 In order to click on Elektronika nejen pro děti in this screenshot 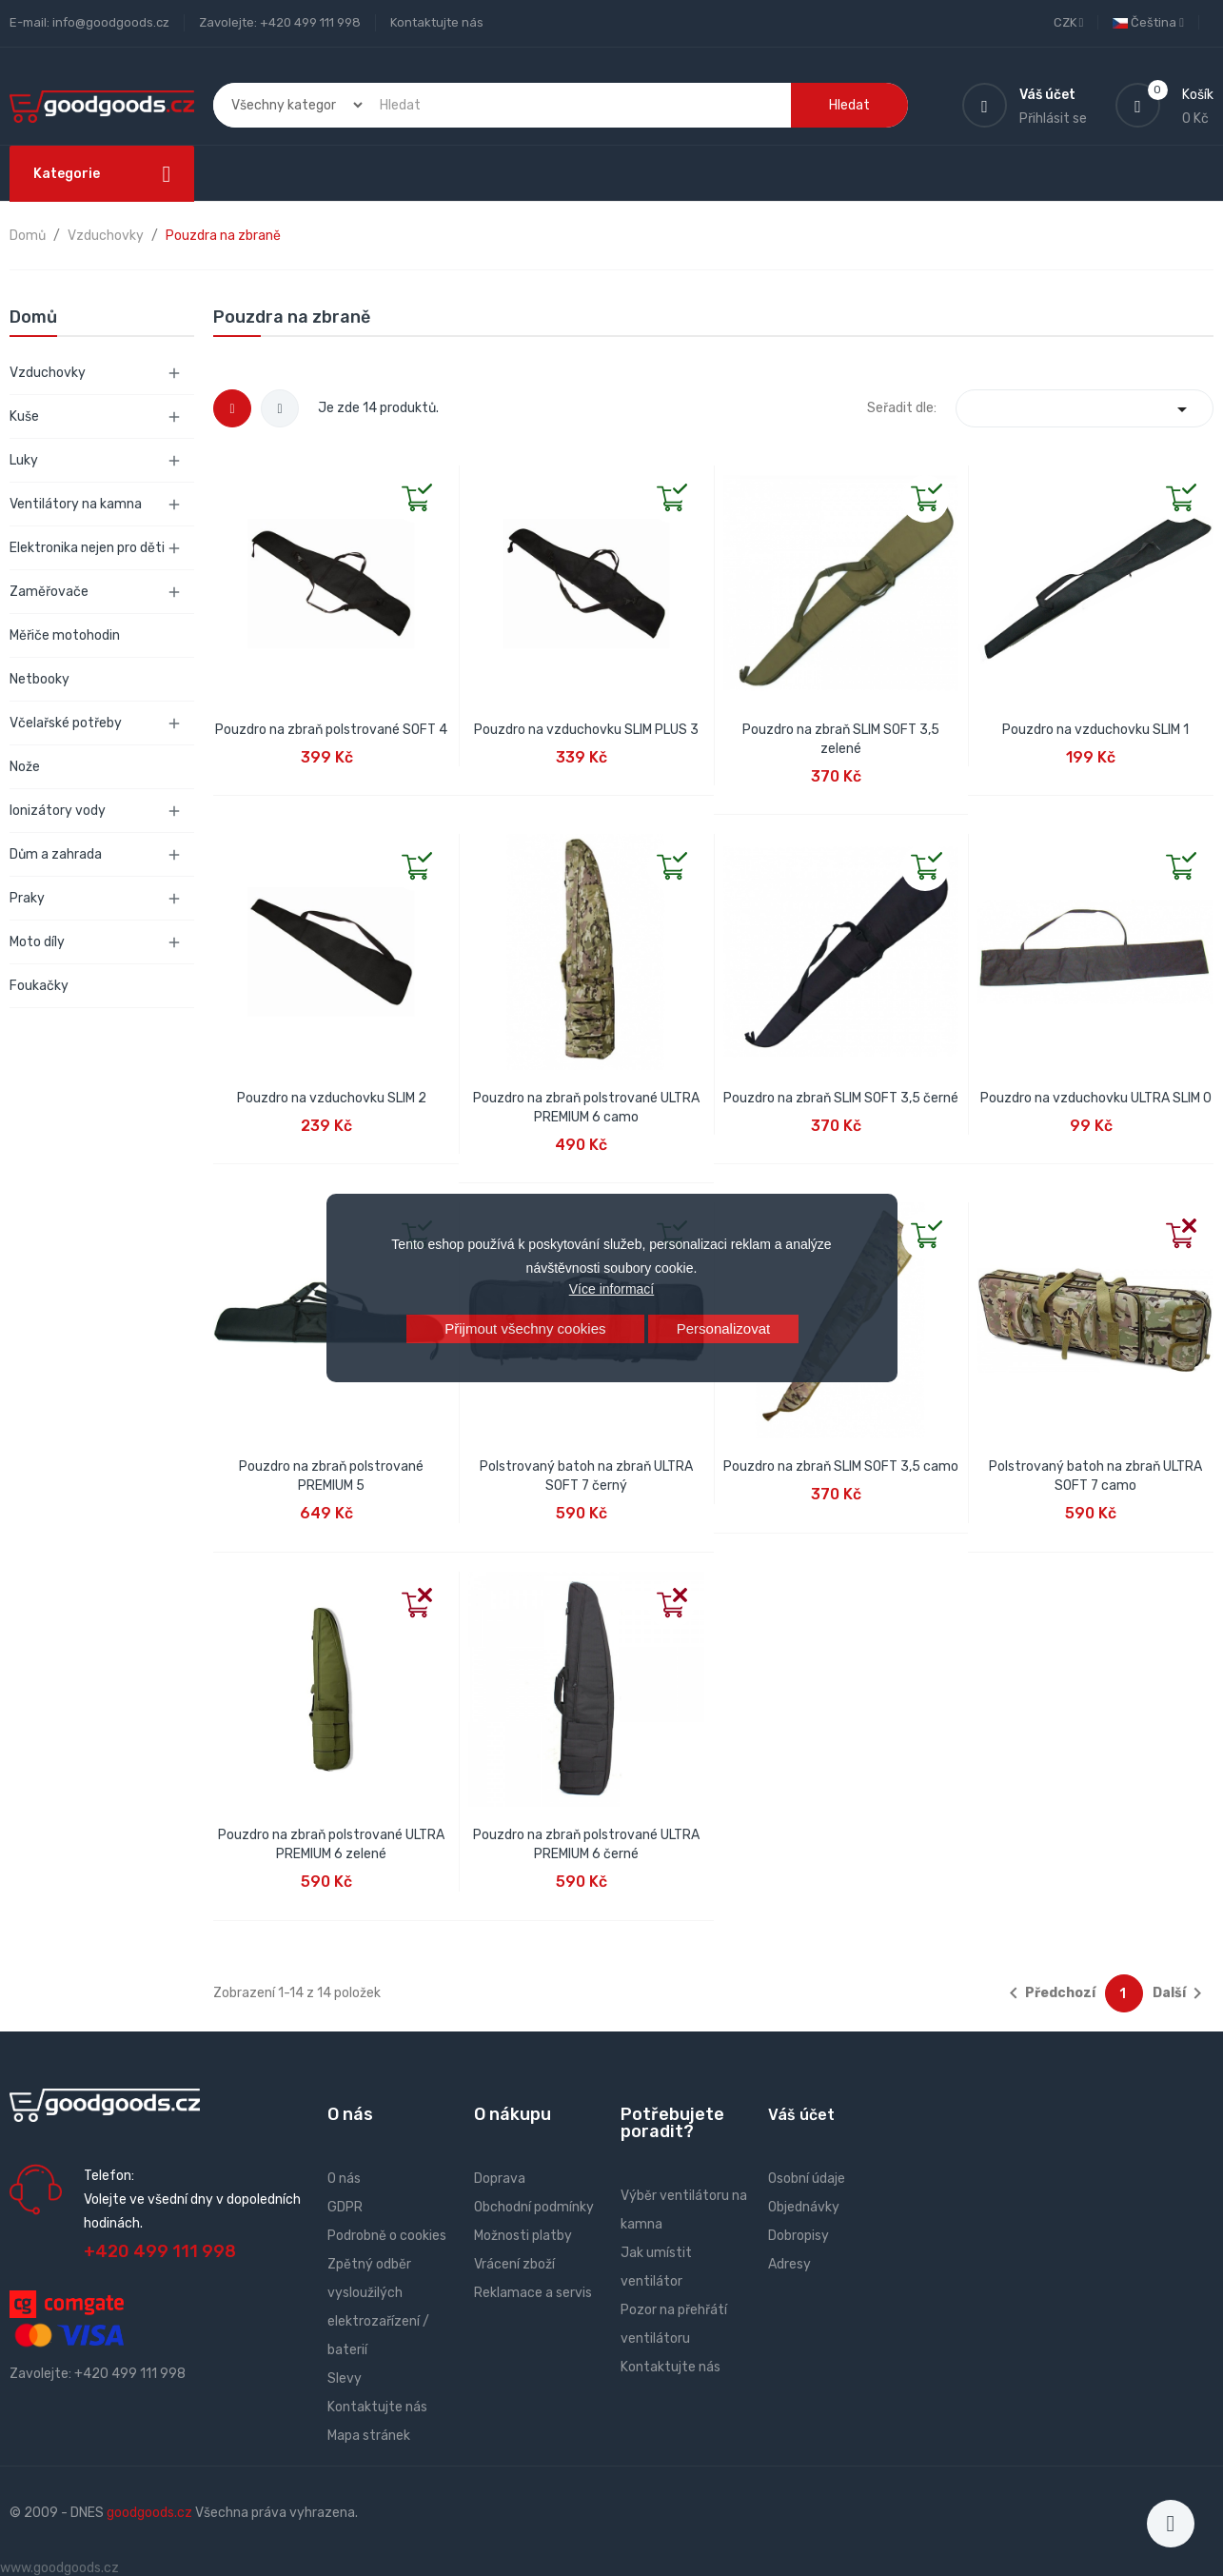, I will do `click(87, 548)`.